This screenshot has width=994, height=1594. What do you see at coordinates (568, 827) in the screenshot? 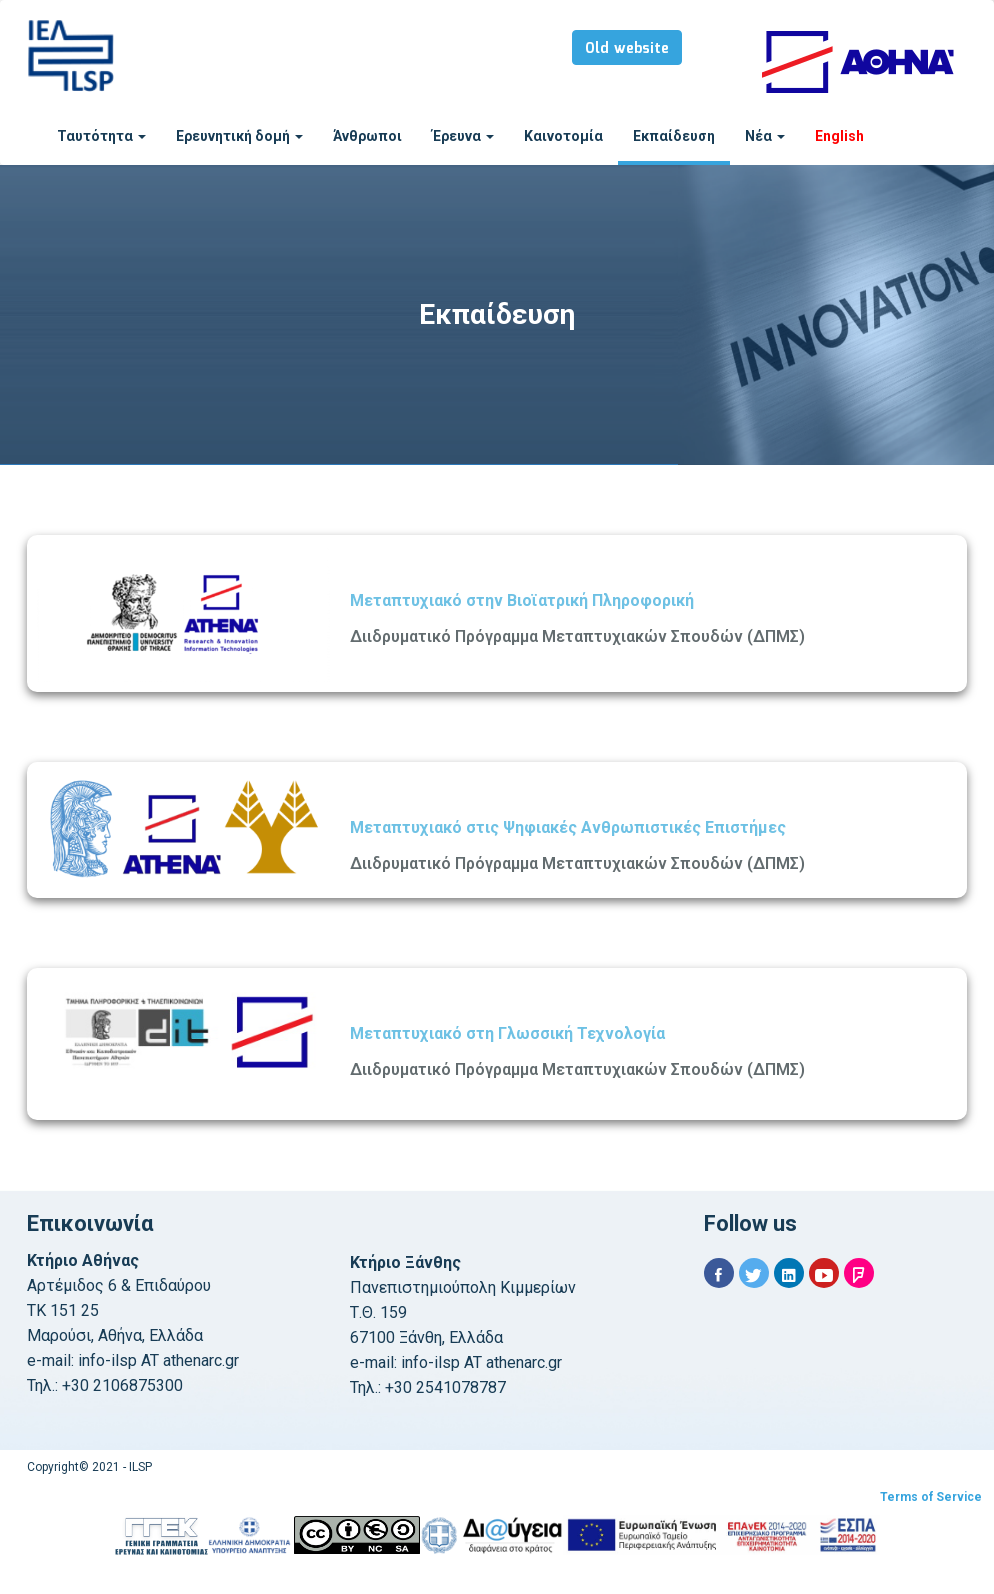
I see `Μεταπτυχιακό στις Ψηφιακές Ανθρωπιστικές Επιστήμες` at bounding box center [568, 827].